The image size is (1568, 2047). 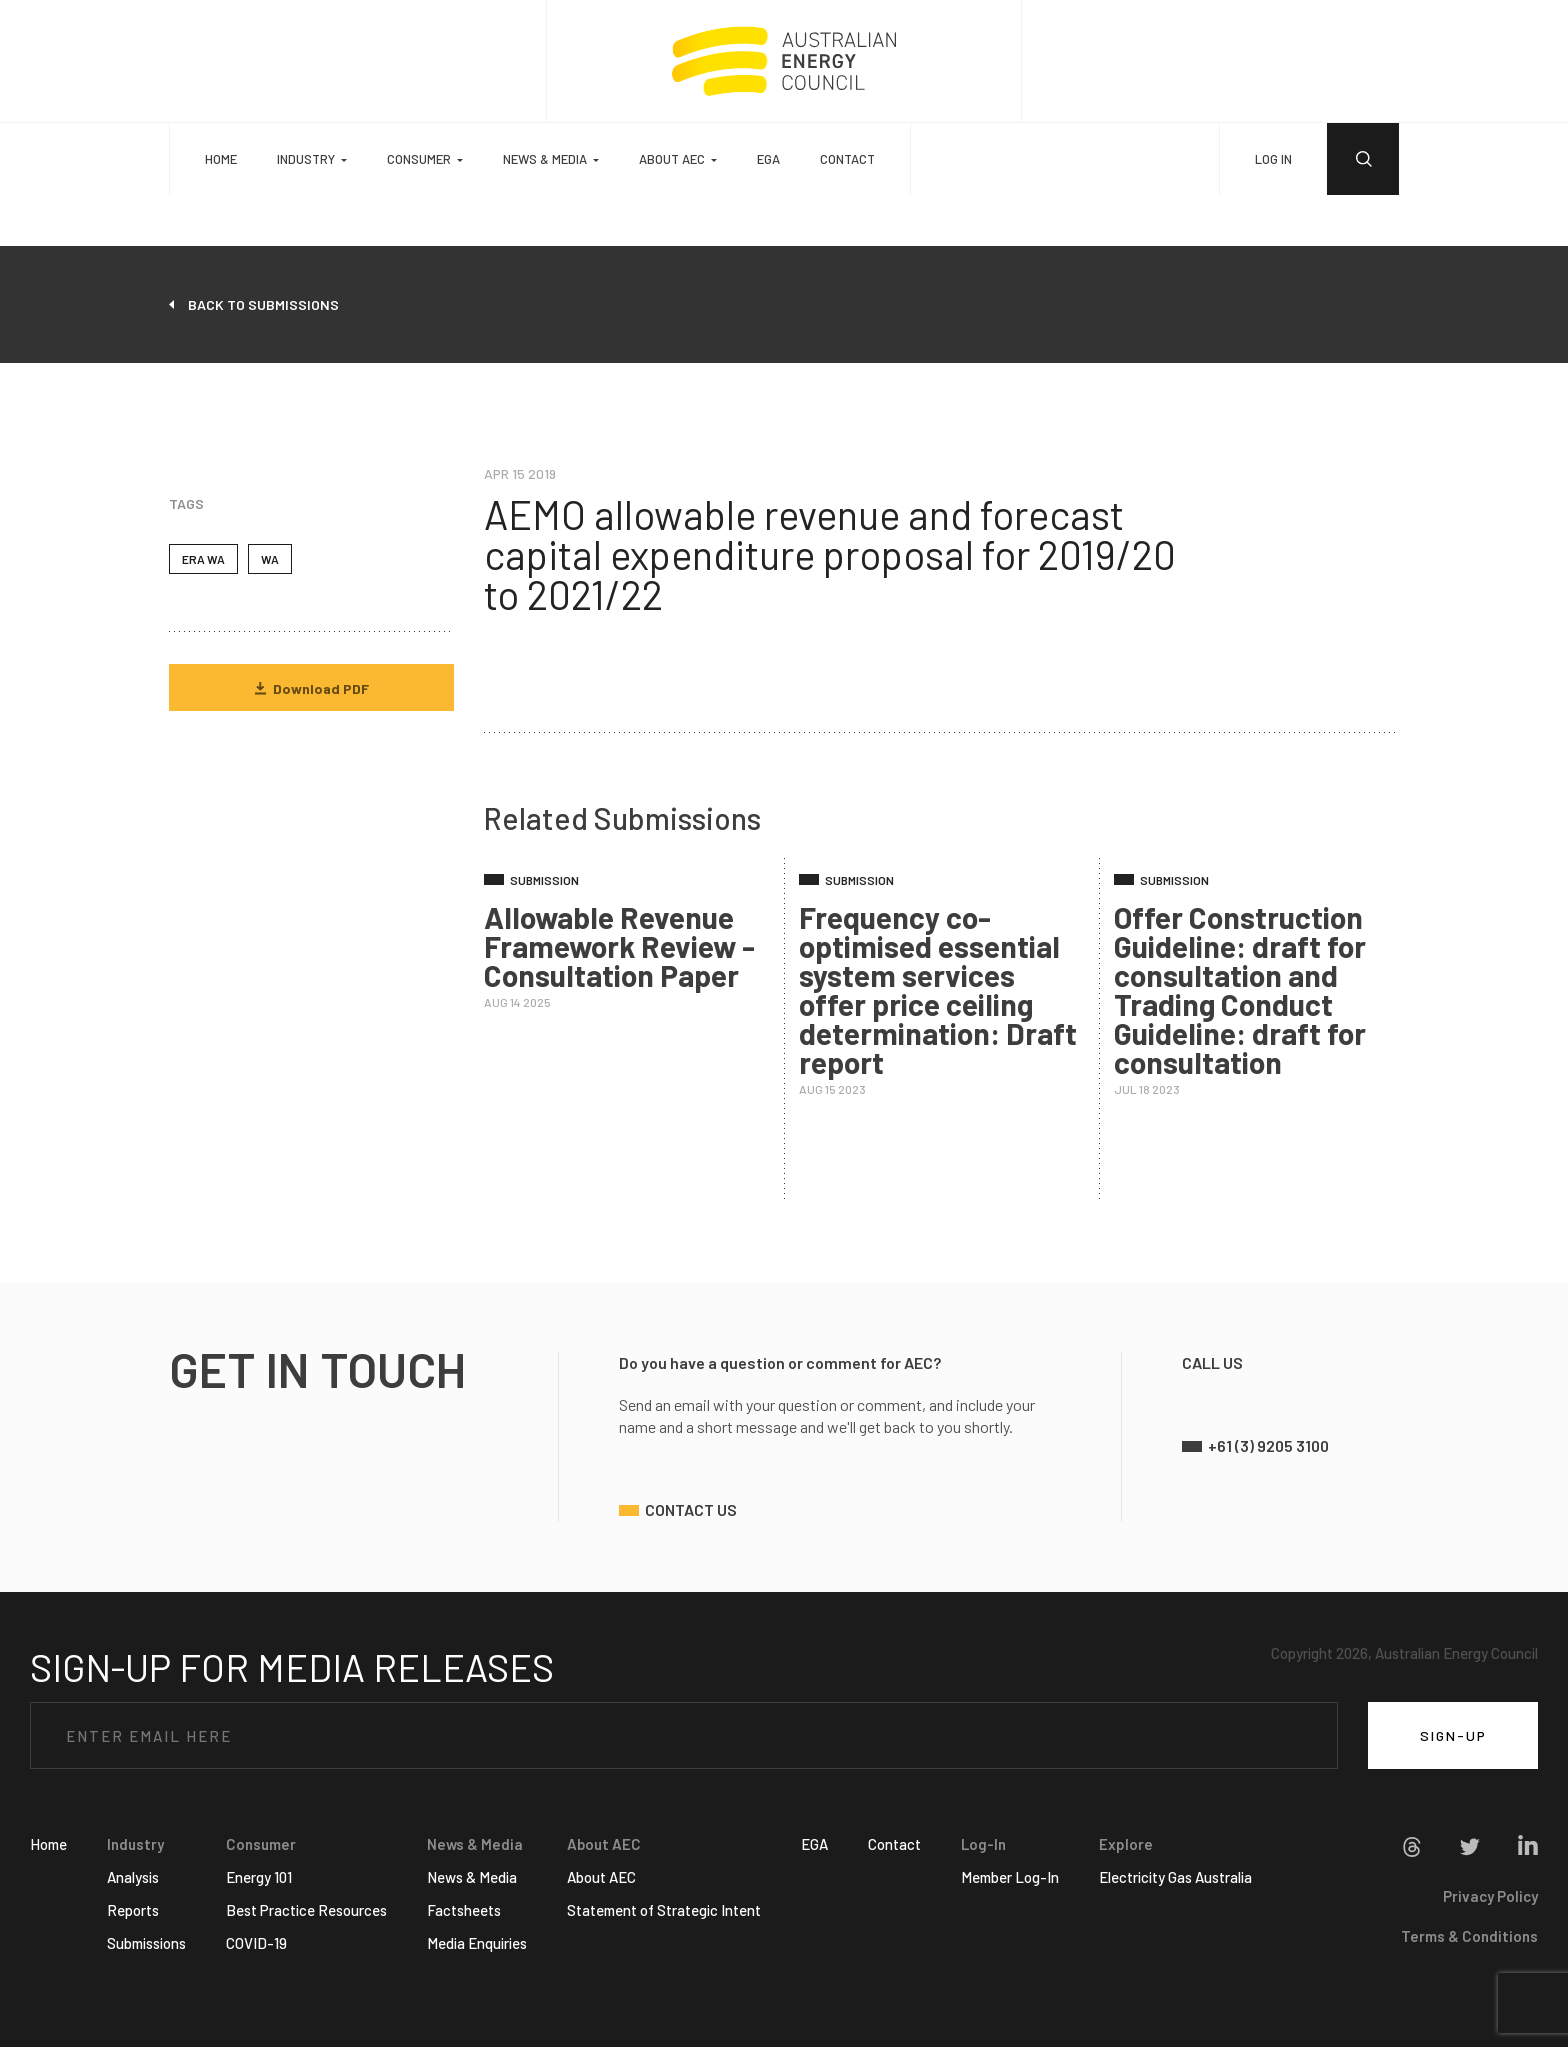 I want to click on Energy 101, so click(x=259, y=1877).